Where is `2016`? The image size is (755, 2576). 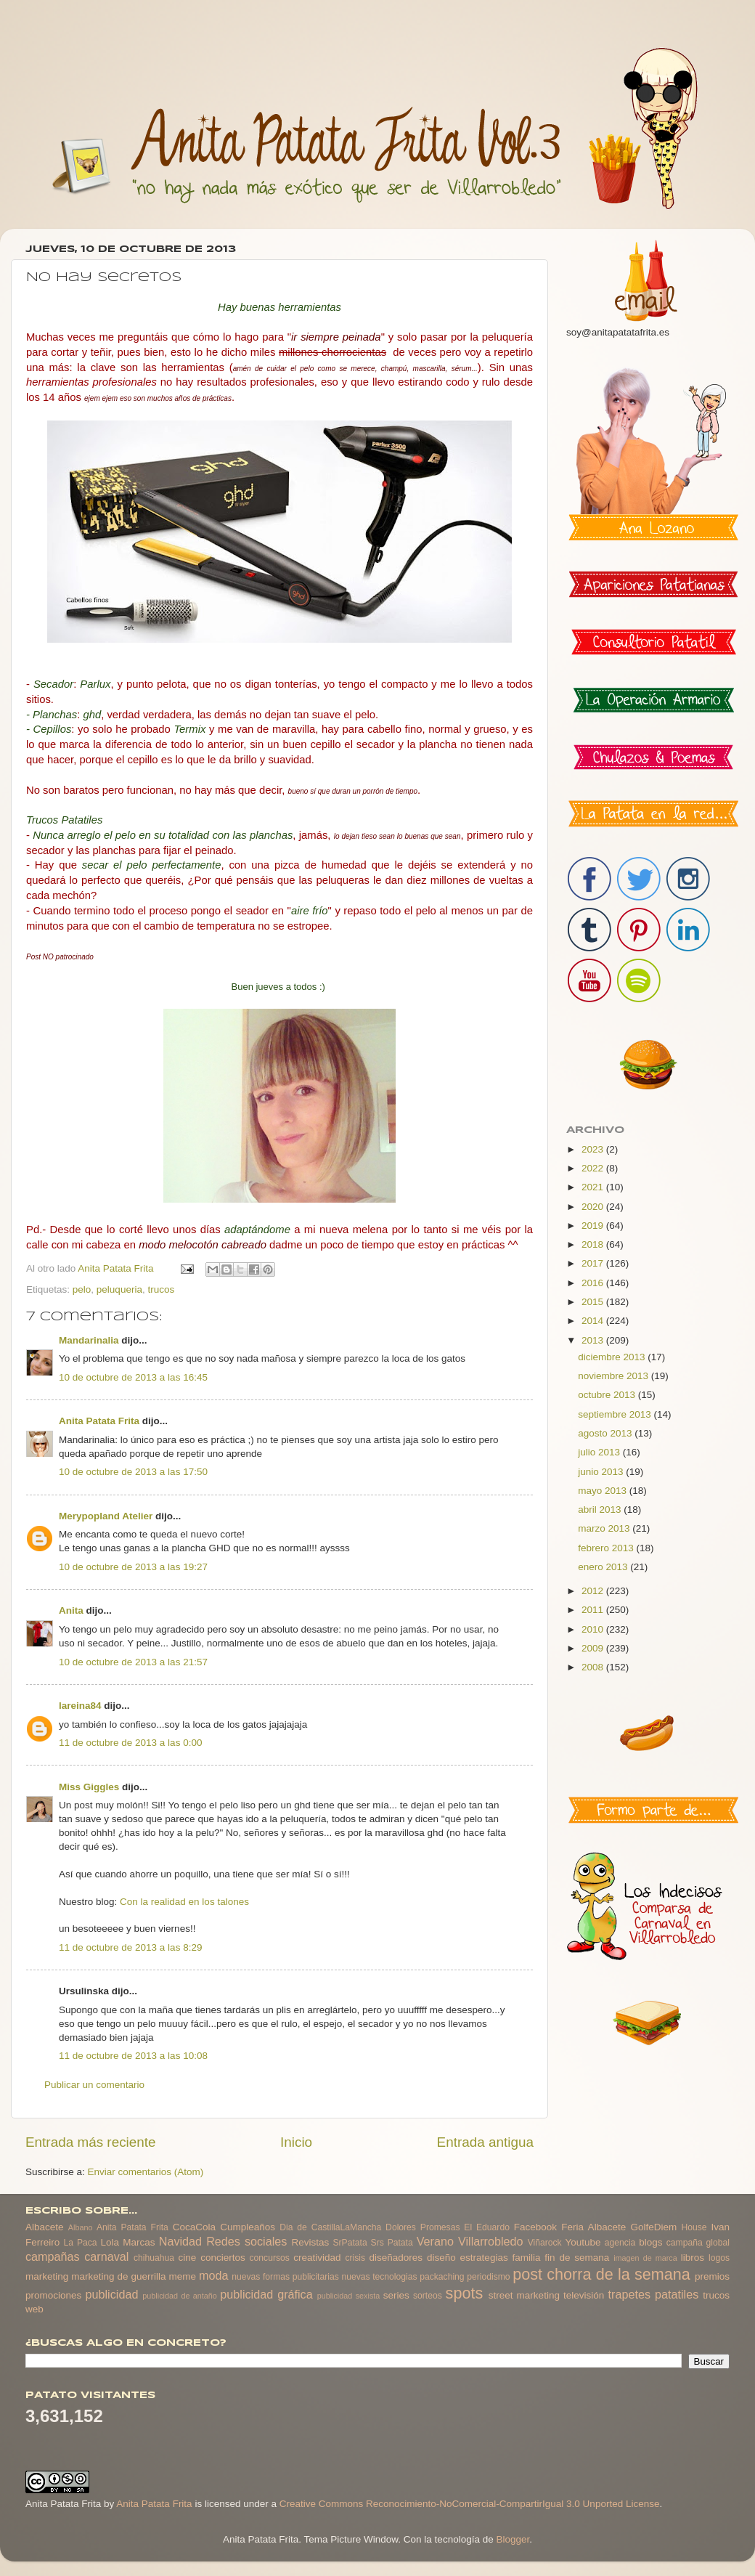 2016 is located at coordinates (593, 1282).